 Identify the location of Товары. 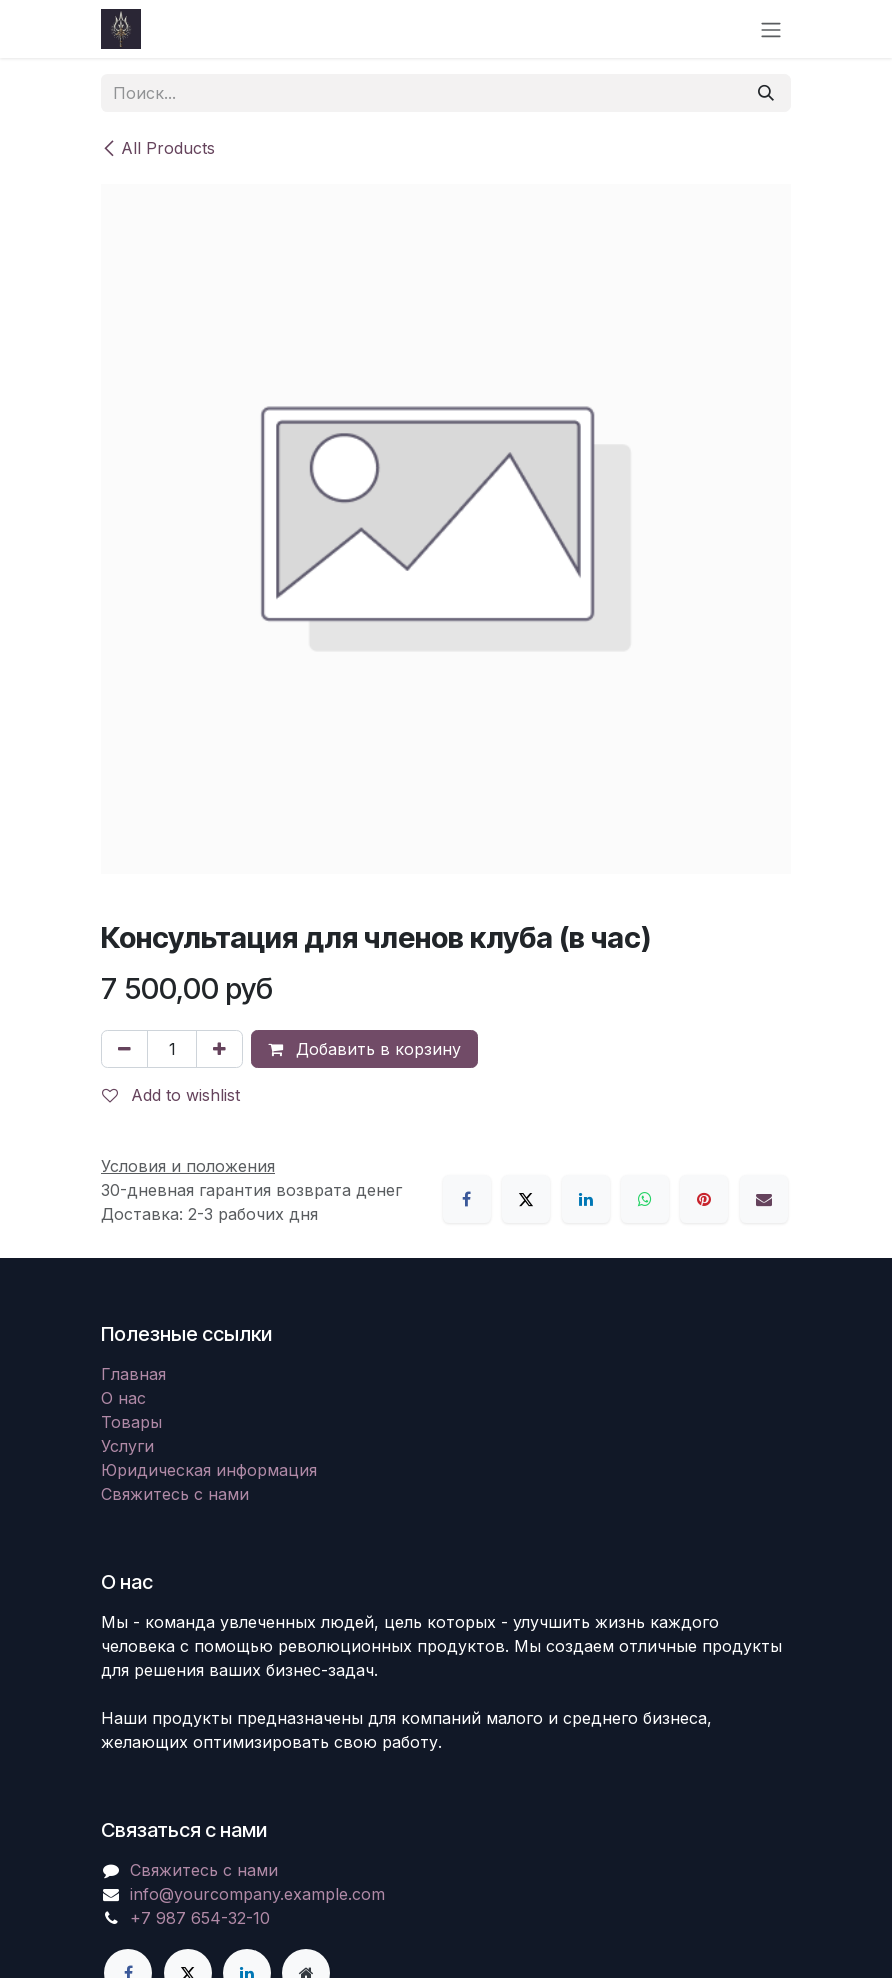
(131, 1422).